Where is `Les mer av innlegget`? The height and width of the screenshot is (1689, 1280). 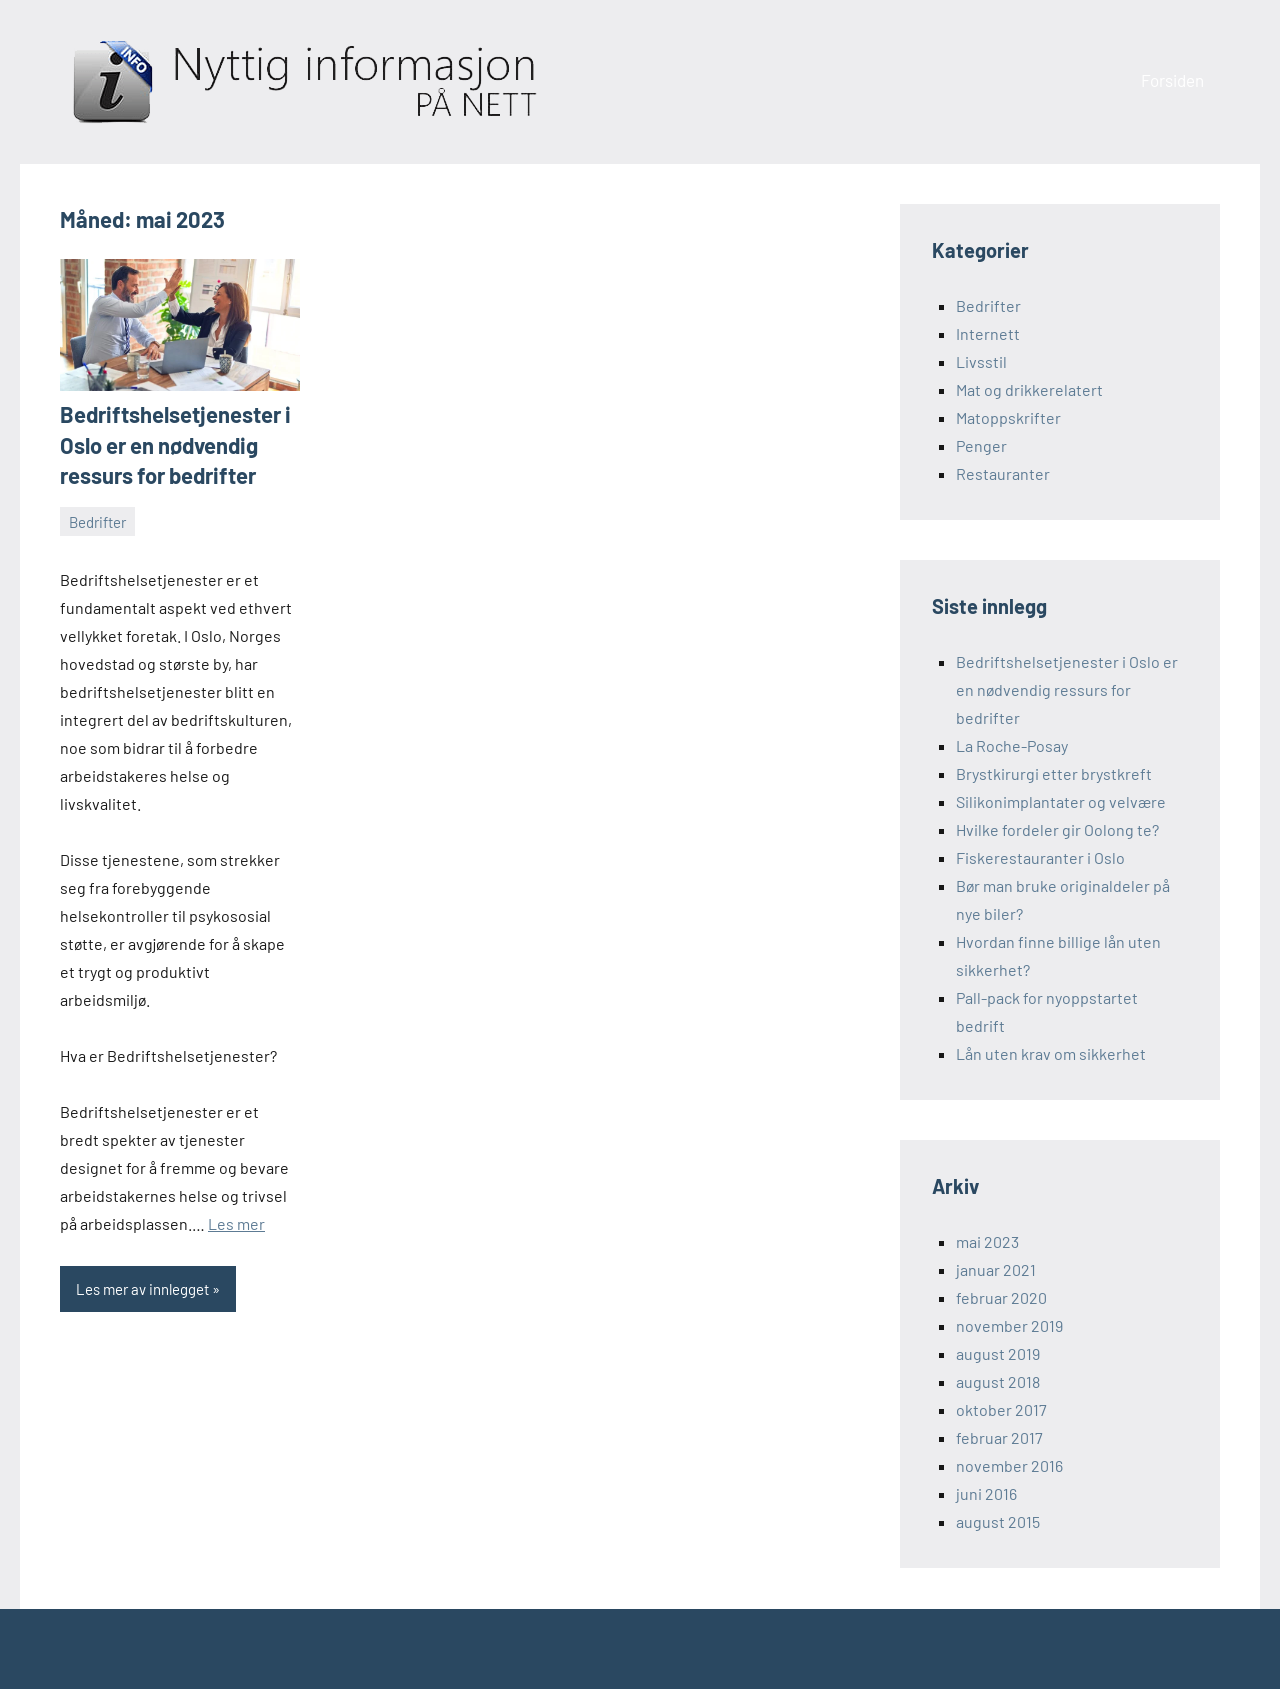 Les mer av innlegget is located at coordinates (142, 1289).